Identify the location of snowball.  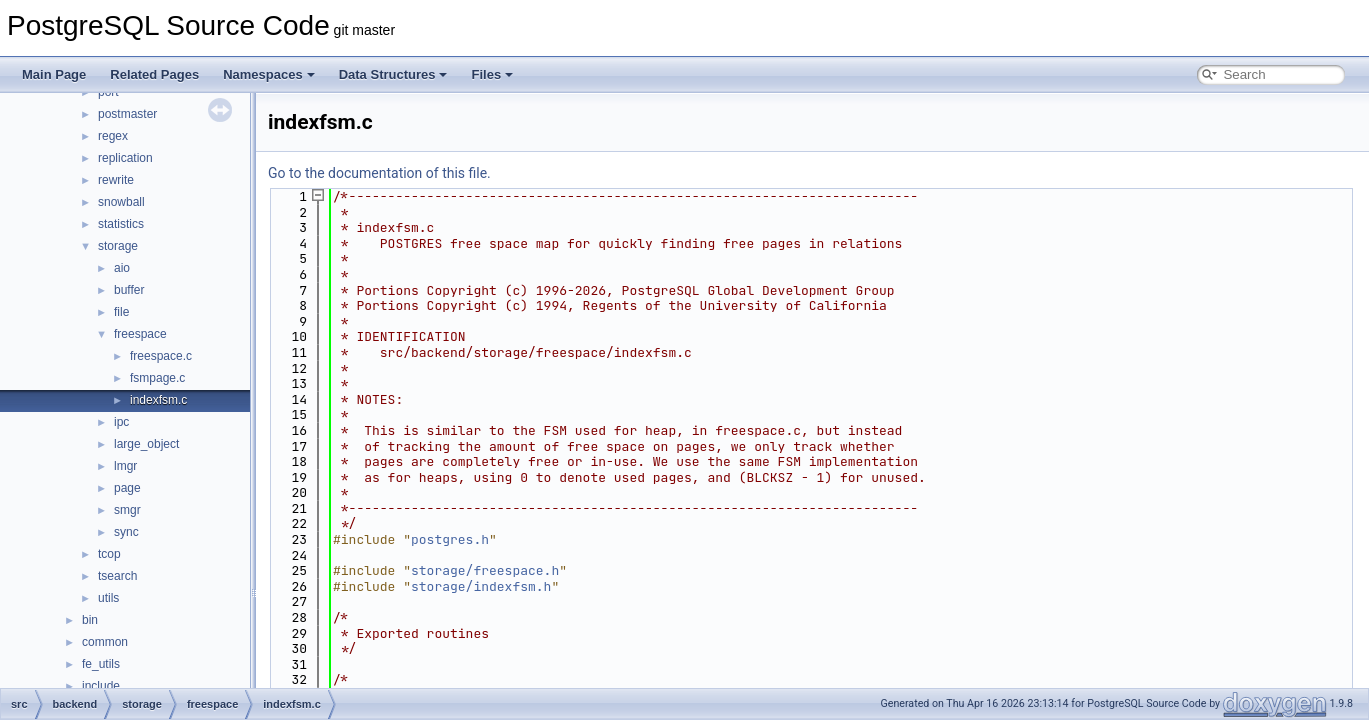
(121, 202).